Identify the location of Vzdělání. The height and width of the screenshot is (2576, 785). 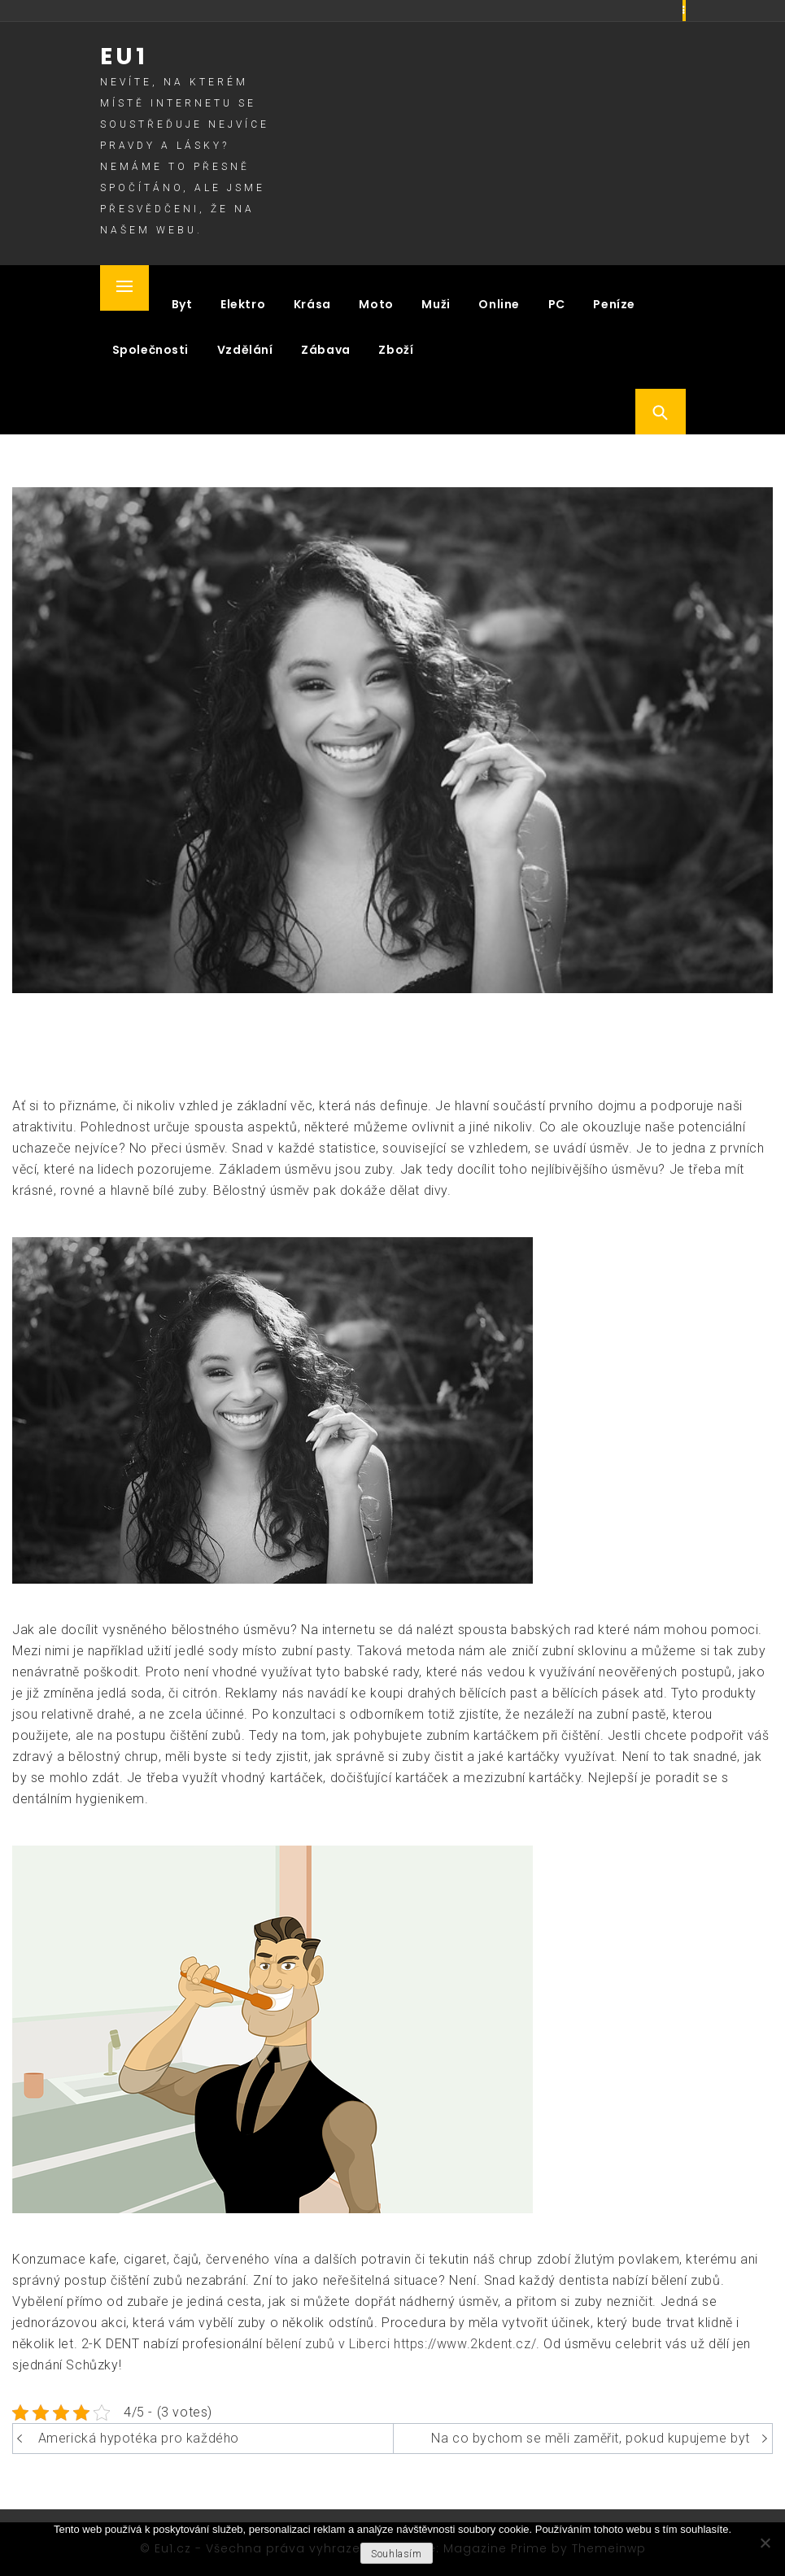
(245, 350).